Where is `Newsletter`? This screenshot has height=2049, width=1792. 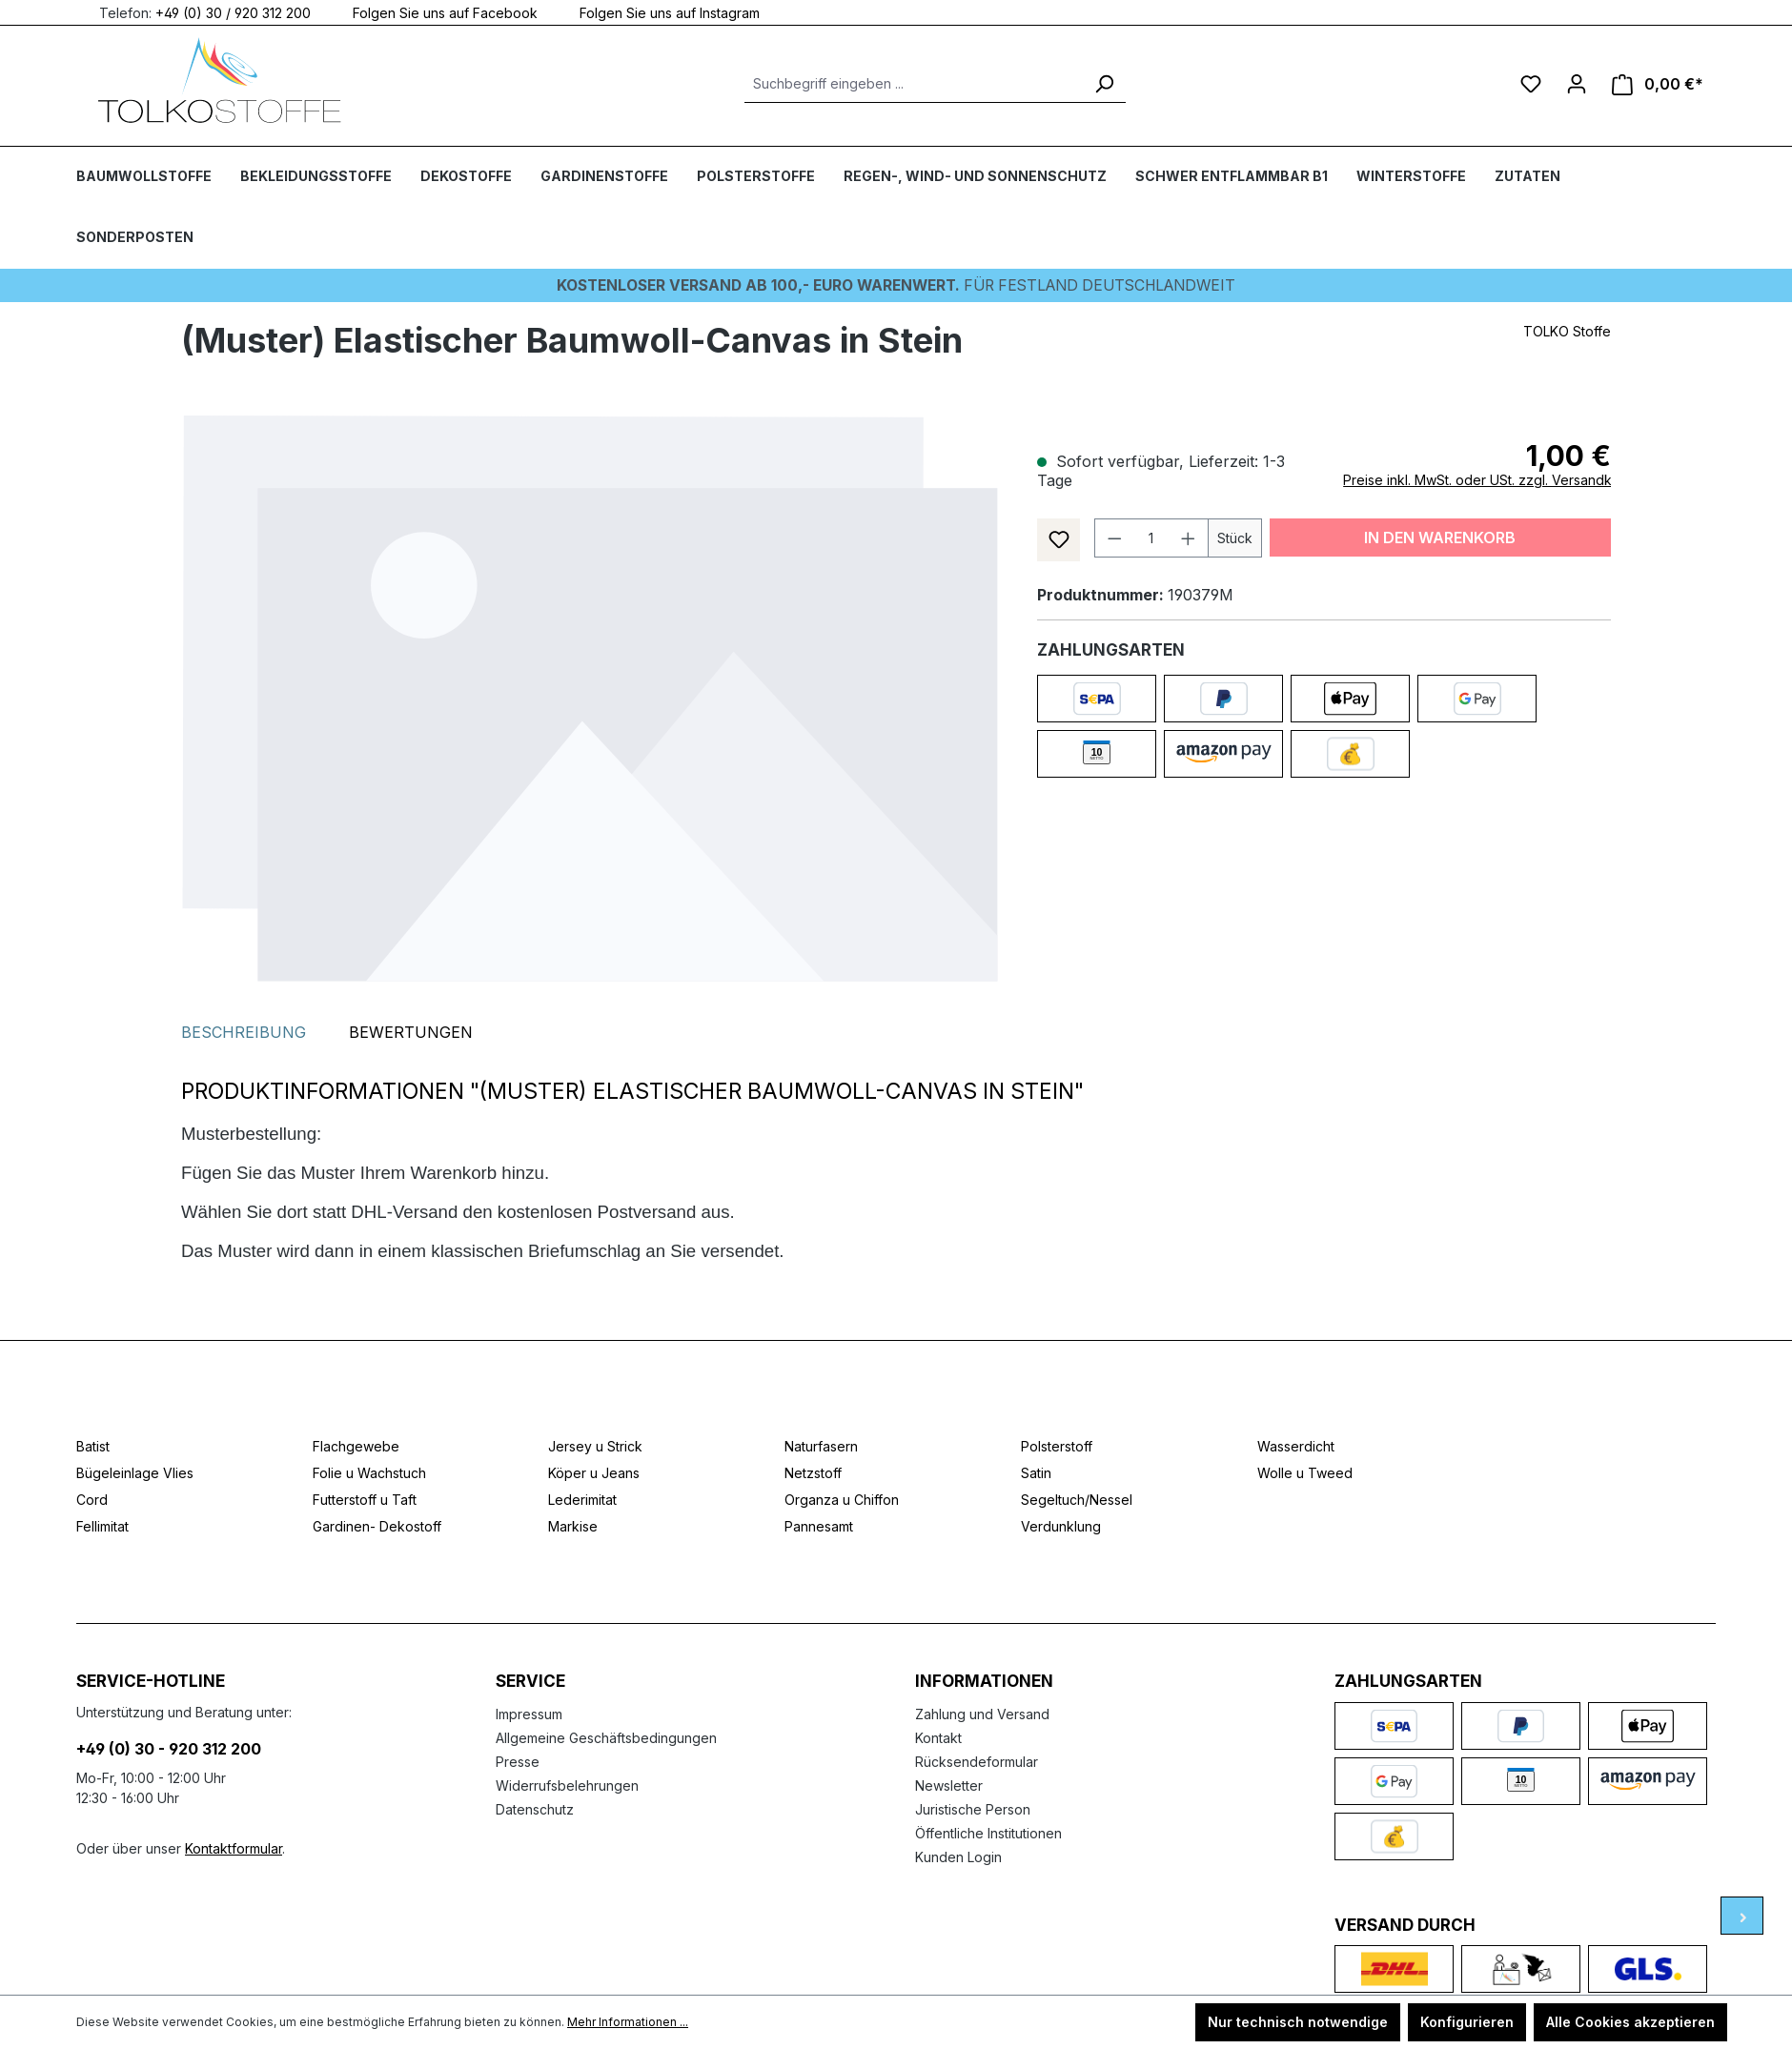
Newsletter is located at coordinates (949, 1784).